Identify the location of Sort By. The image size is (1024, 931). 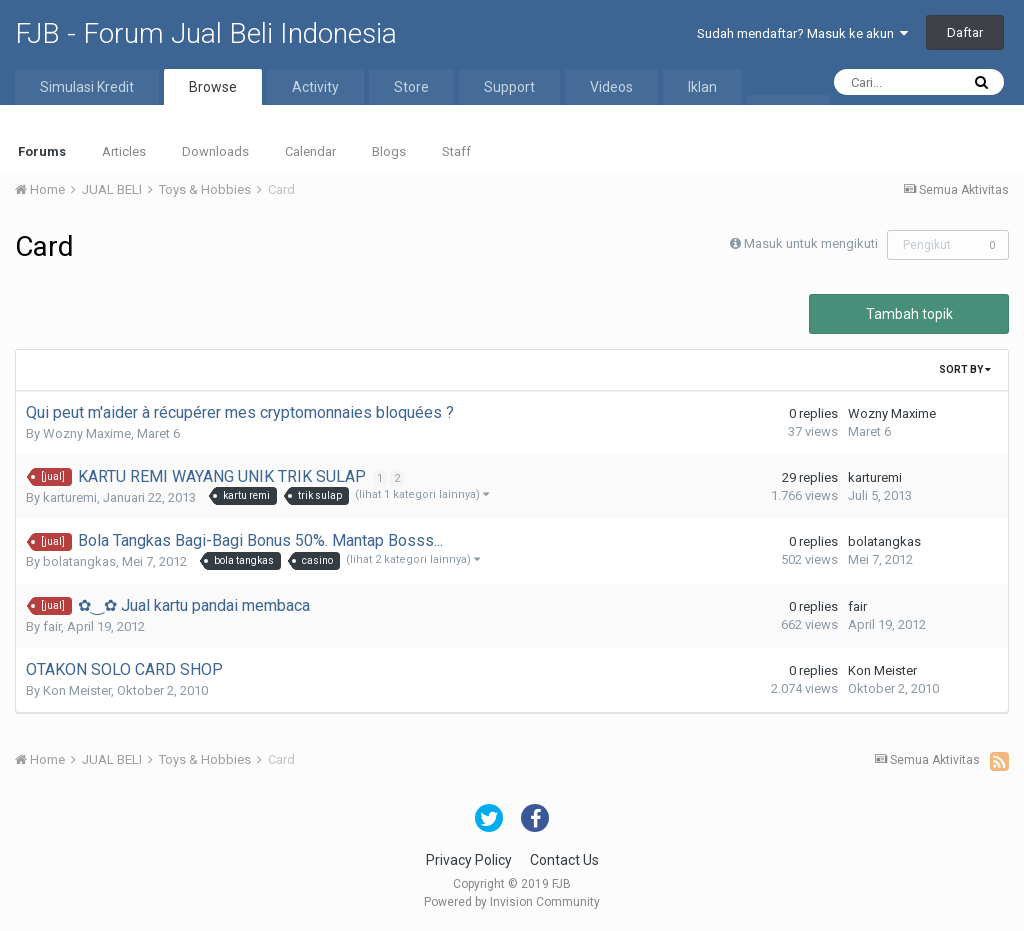
(965, 369).